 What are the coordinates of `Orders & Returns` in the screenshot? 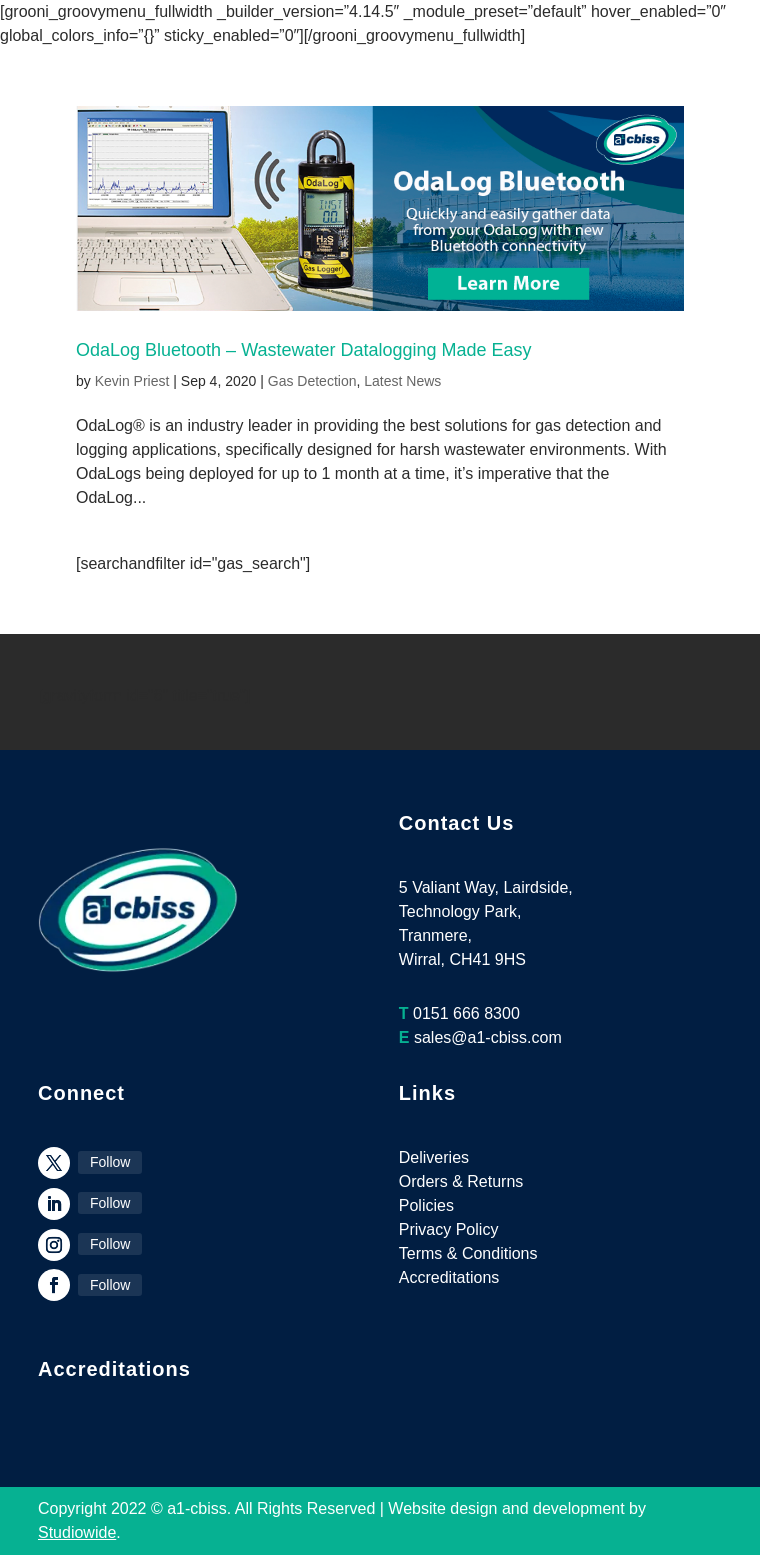 It's located at (461, 1181).